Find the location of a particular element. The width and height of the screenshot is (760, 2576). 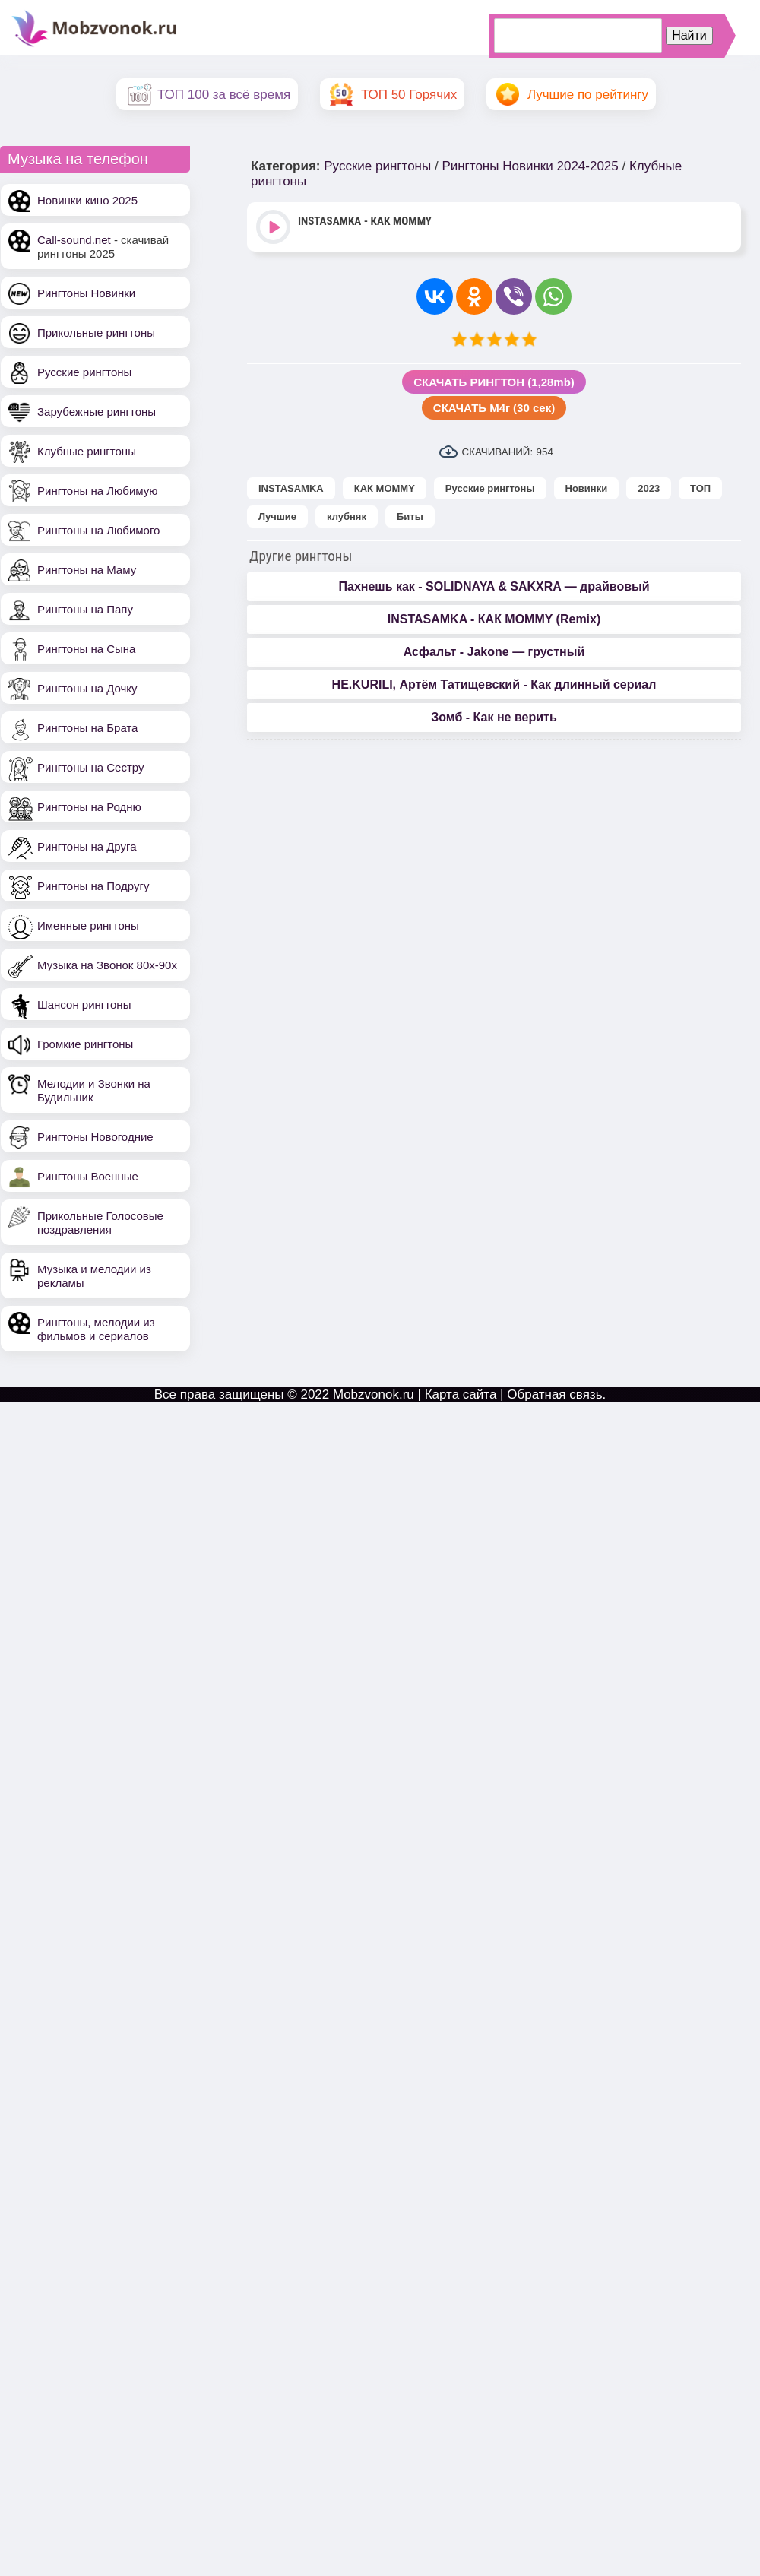

ТОП is located at coordinates (700, 488).